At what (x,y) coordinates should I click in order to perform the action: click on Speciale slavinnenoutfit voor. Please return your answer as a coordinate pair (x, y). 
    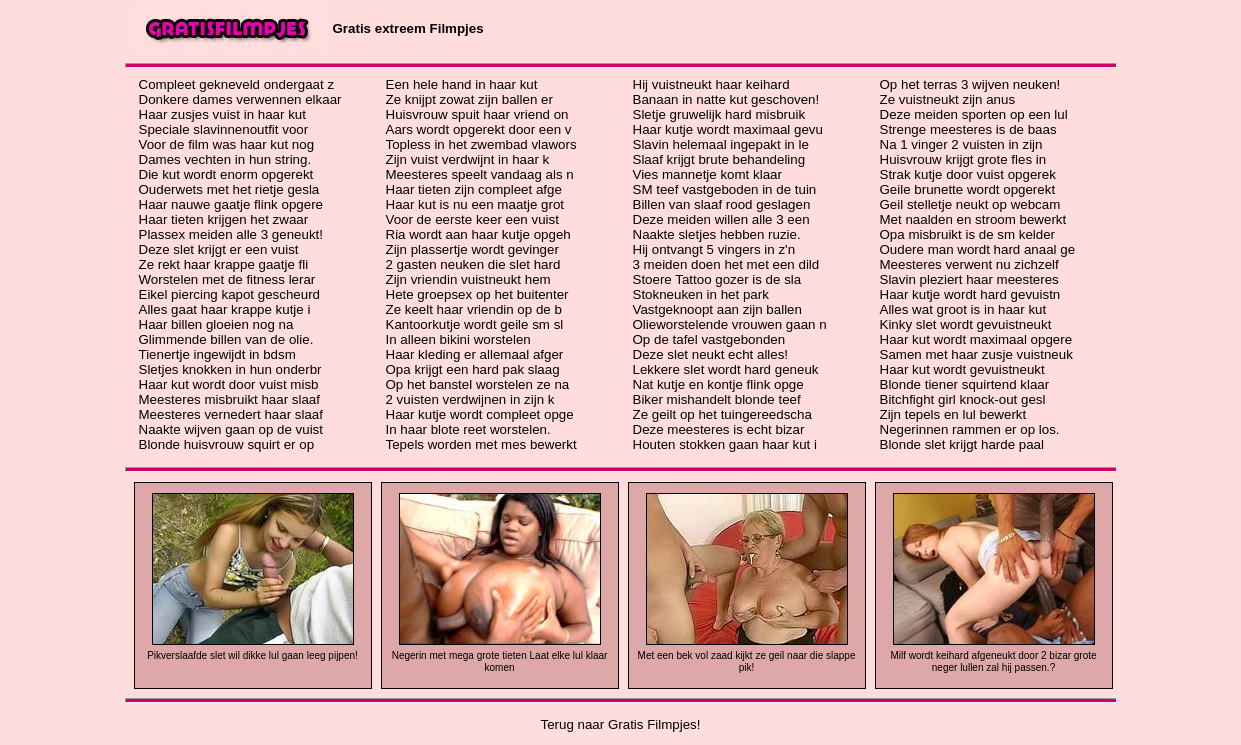
    Looking at the image, I should click on (224, 129).